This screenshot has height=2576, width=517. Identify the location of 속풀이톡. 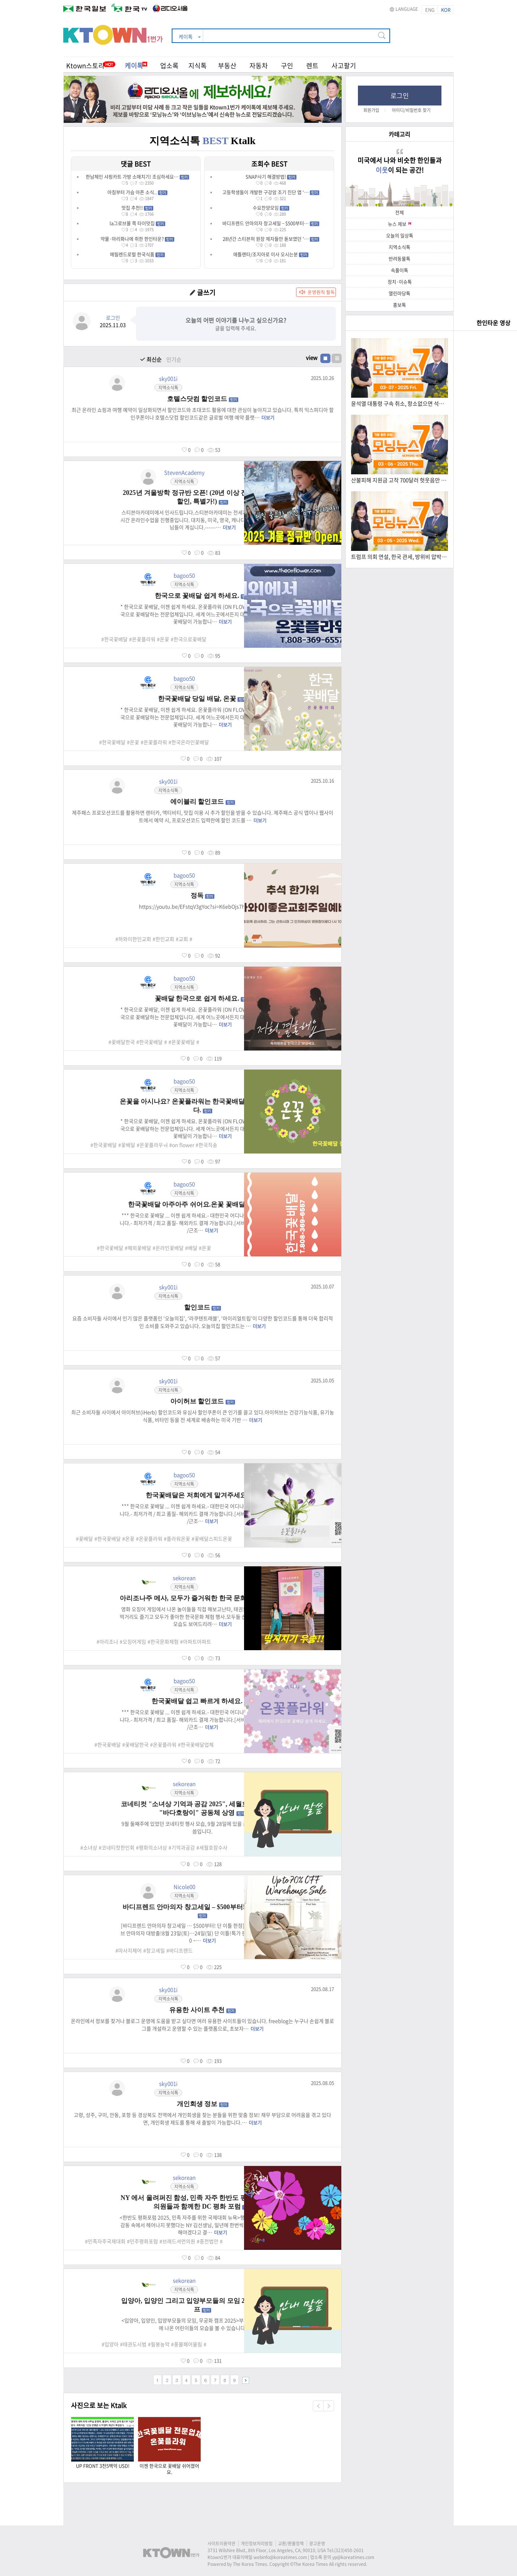
(399, 270).